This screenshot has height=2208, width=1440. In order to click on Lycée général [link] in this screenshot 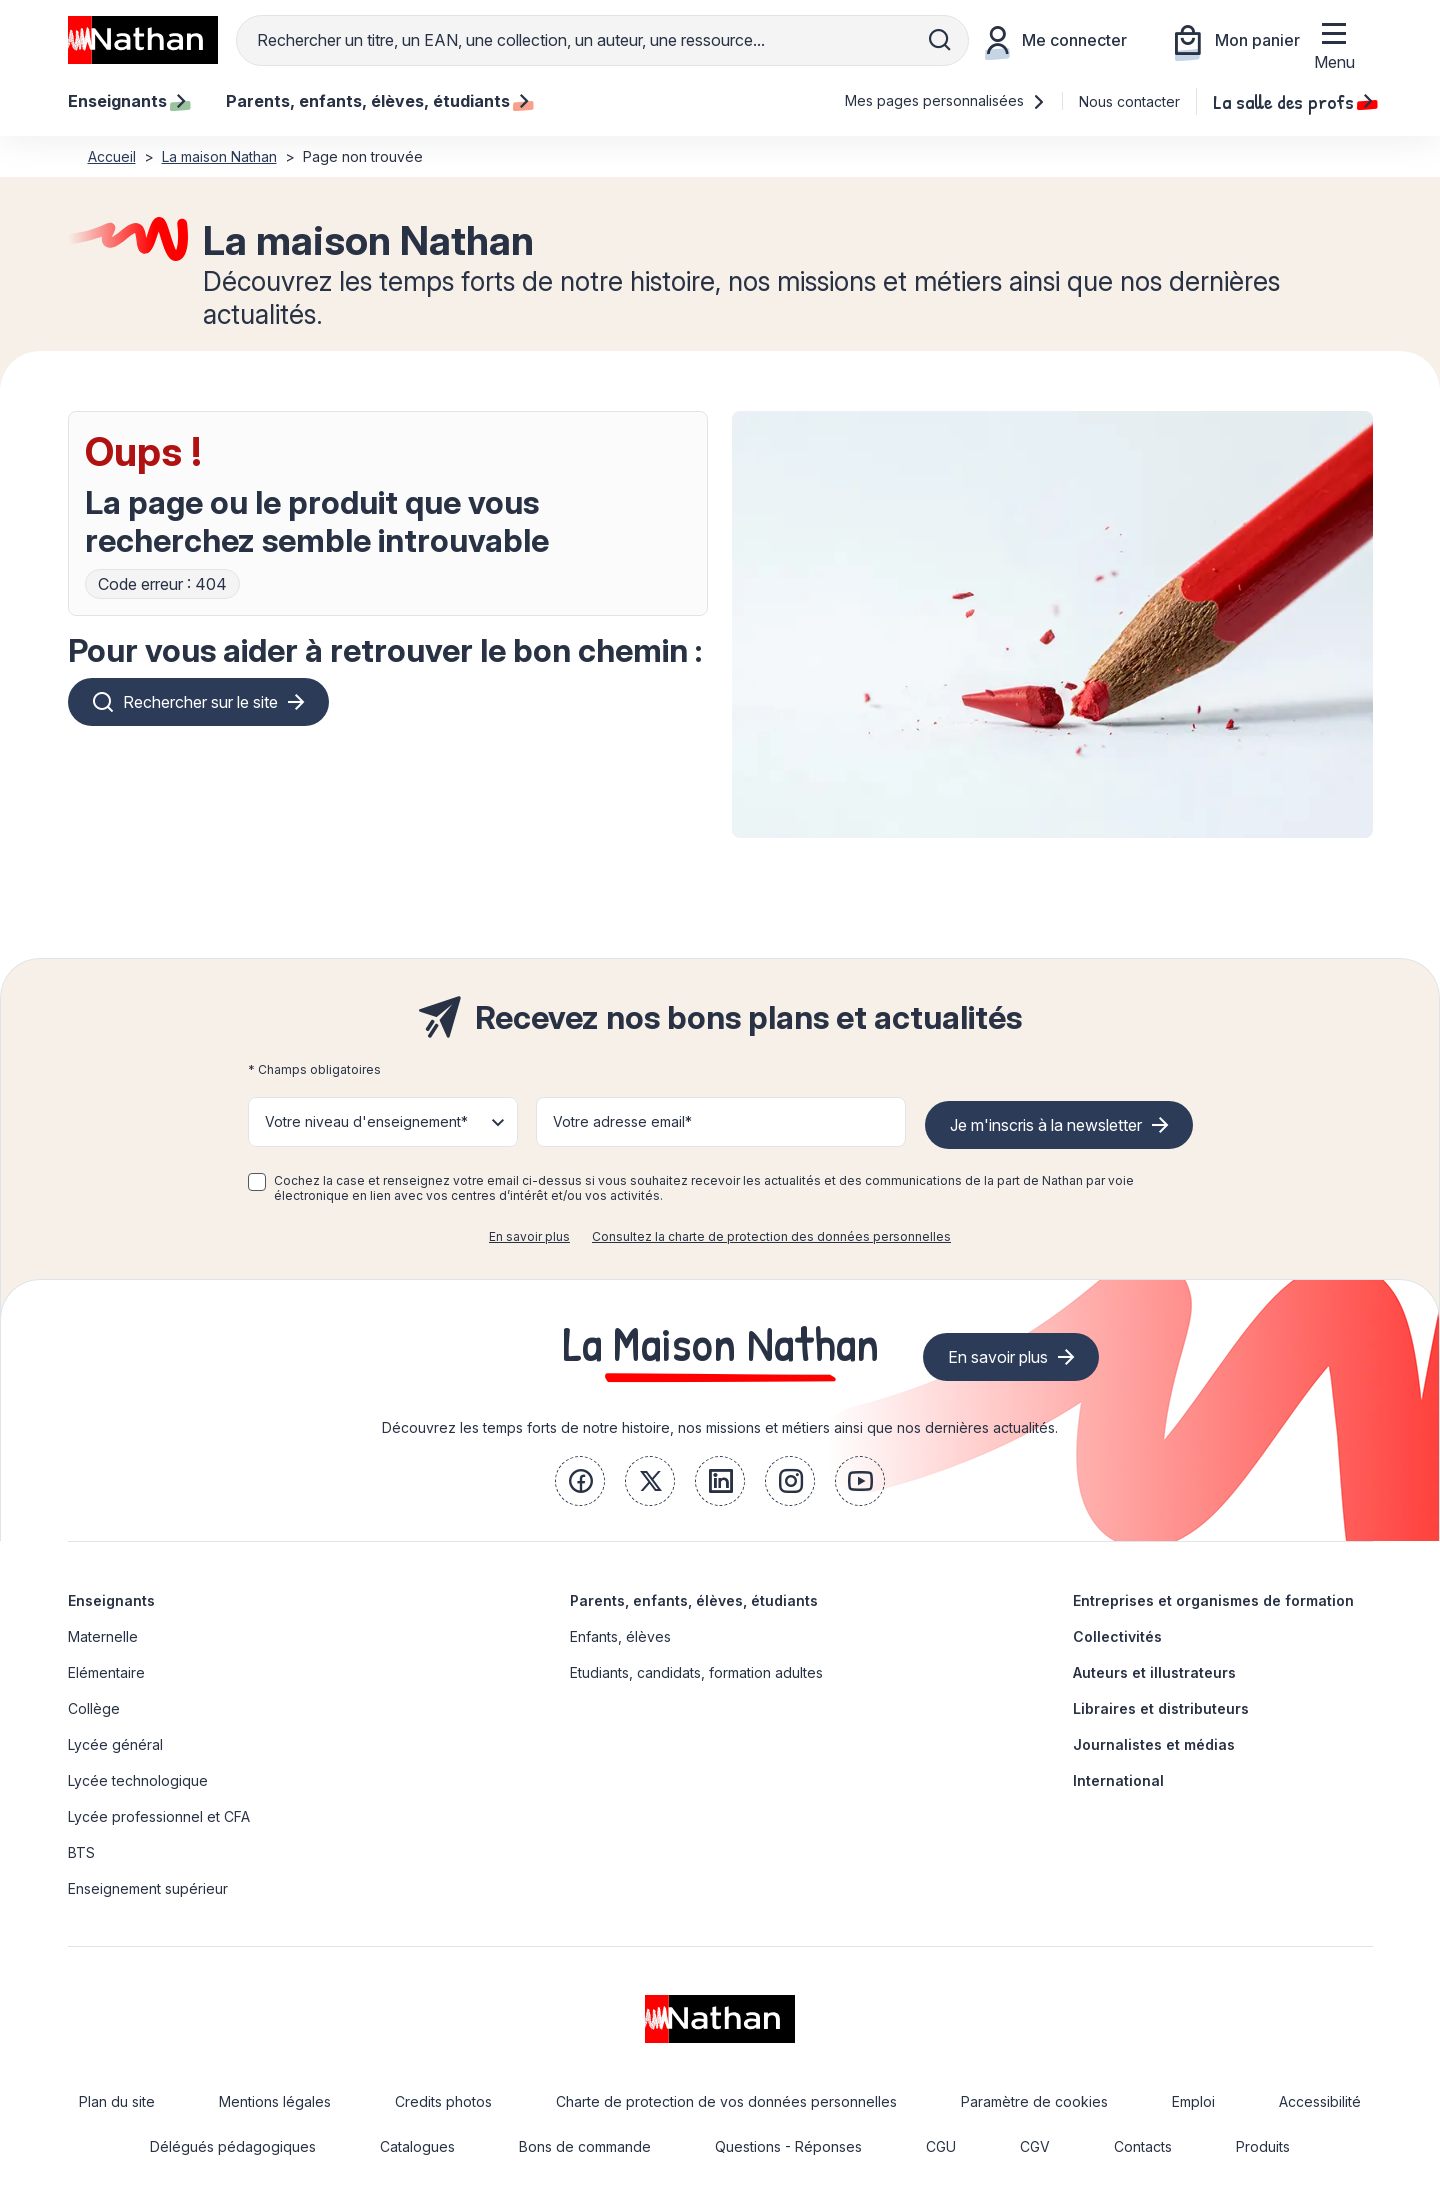, I will do `click(115, 1744)`.